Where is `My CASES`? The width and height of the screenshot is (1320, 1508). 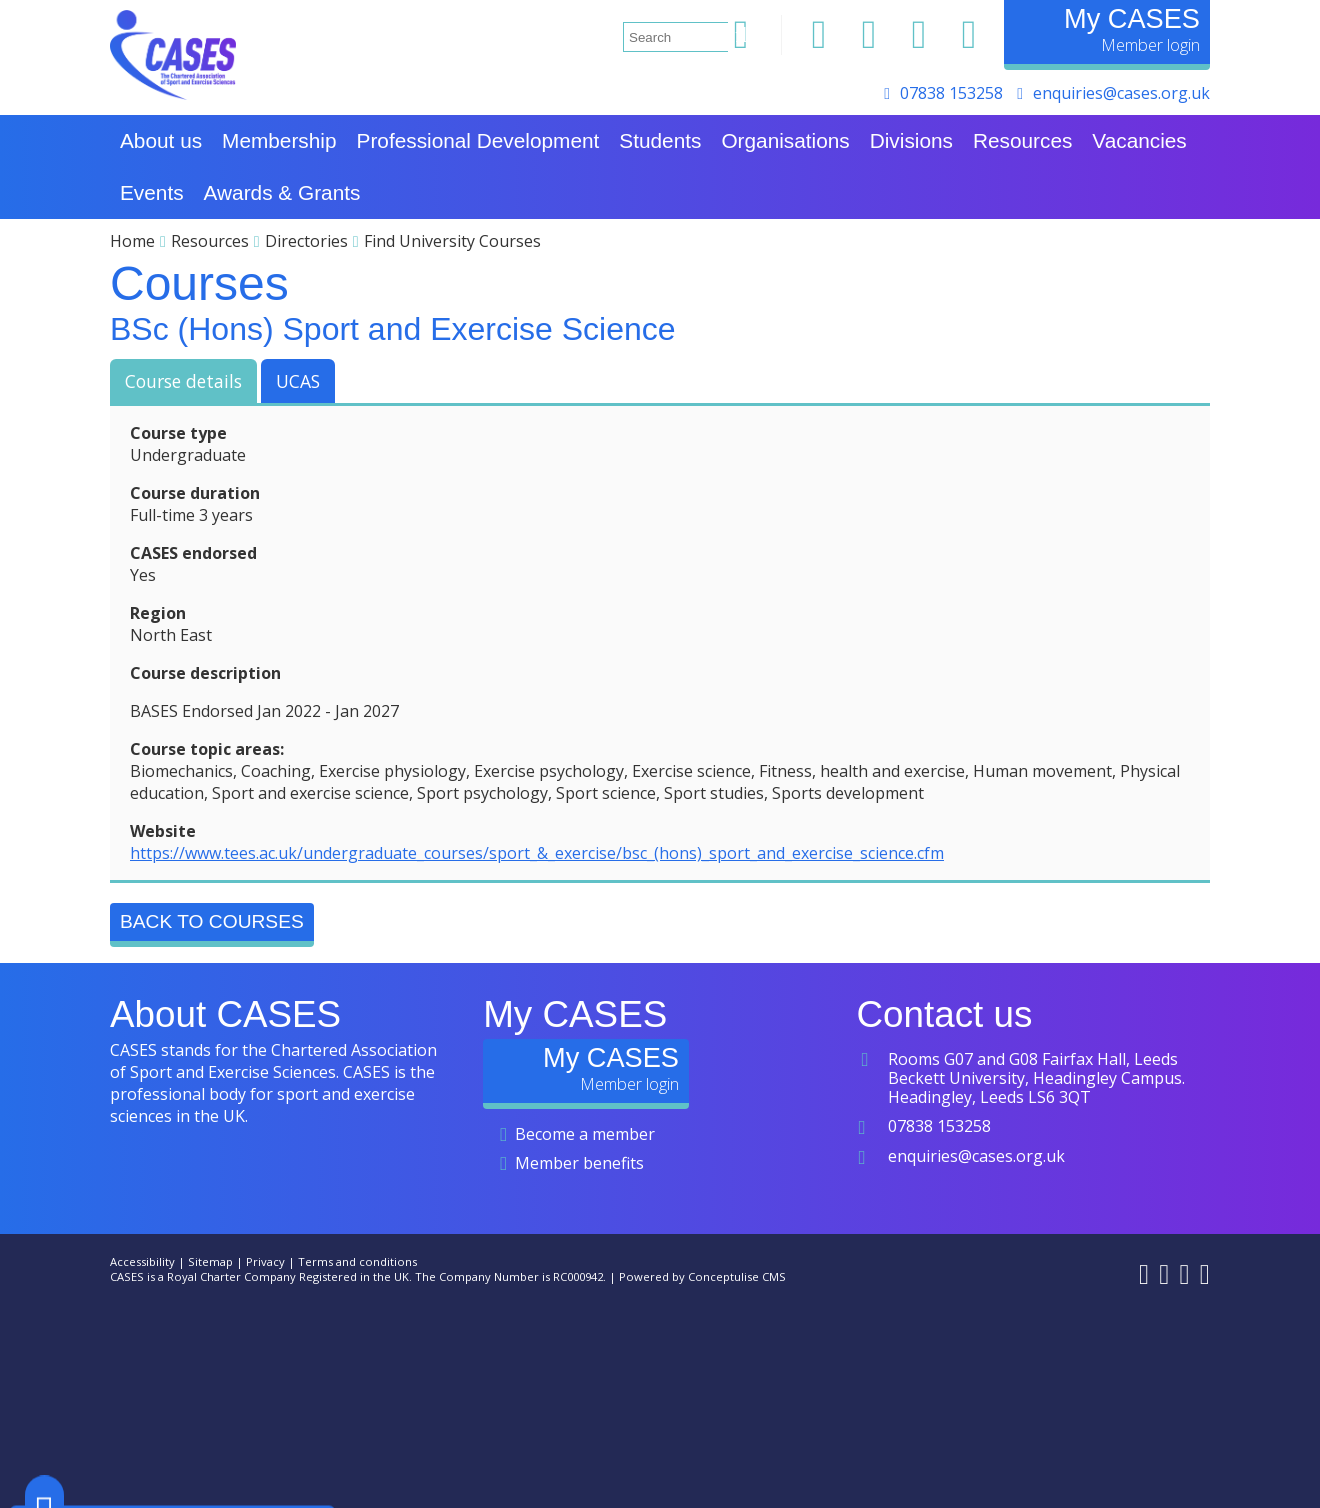 My CASES is located at coordinates (1132, 18).